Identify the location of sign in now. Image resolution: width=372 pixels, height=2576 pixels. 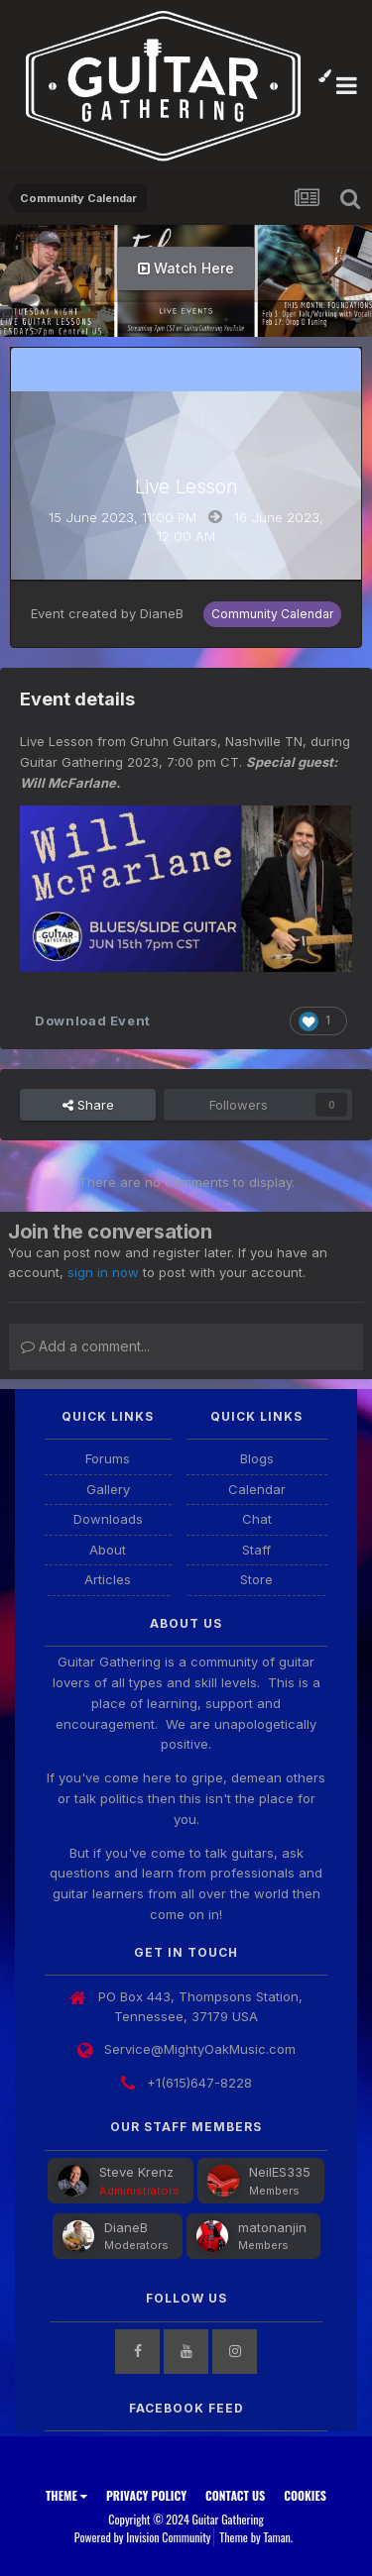
(103, 1272).